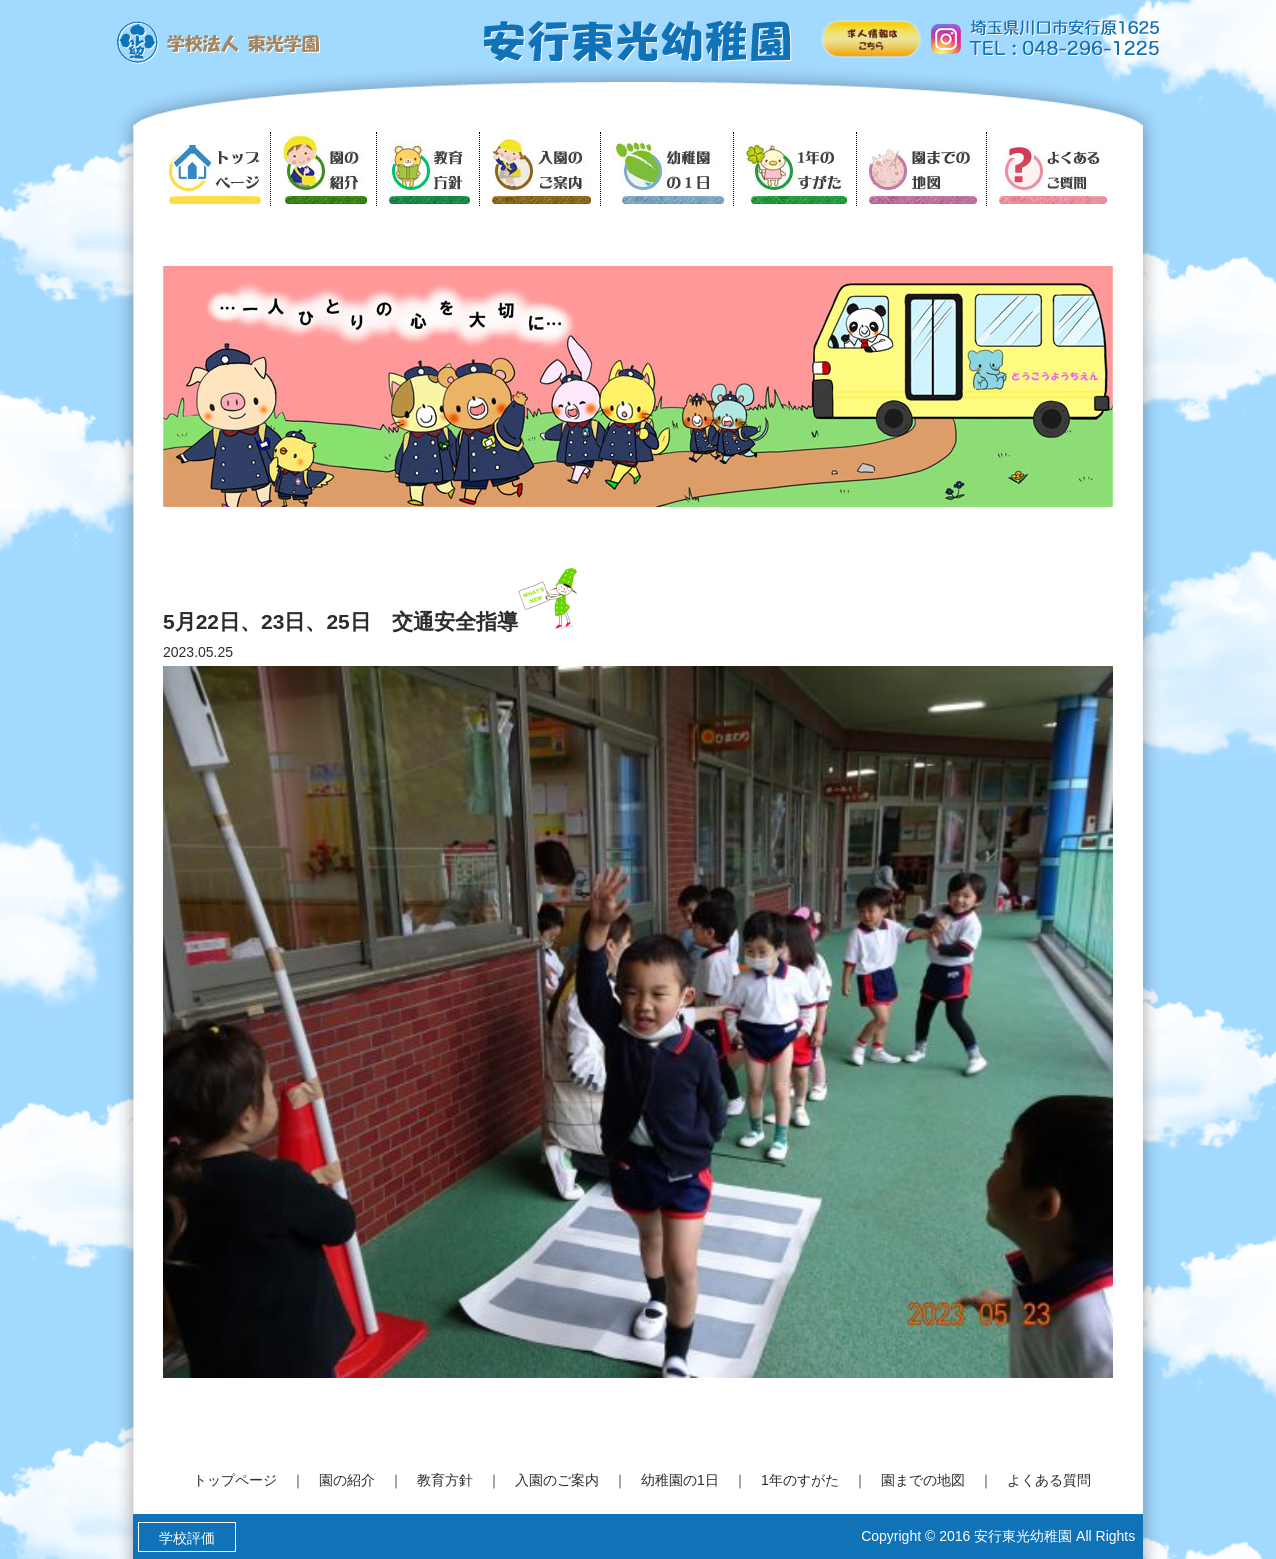 This screenshot has width=1276, height=1559. I want to click on 学校評価, so click(187, 1538).